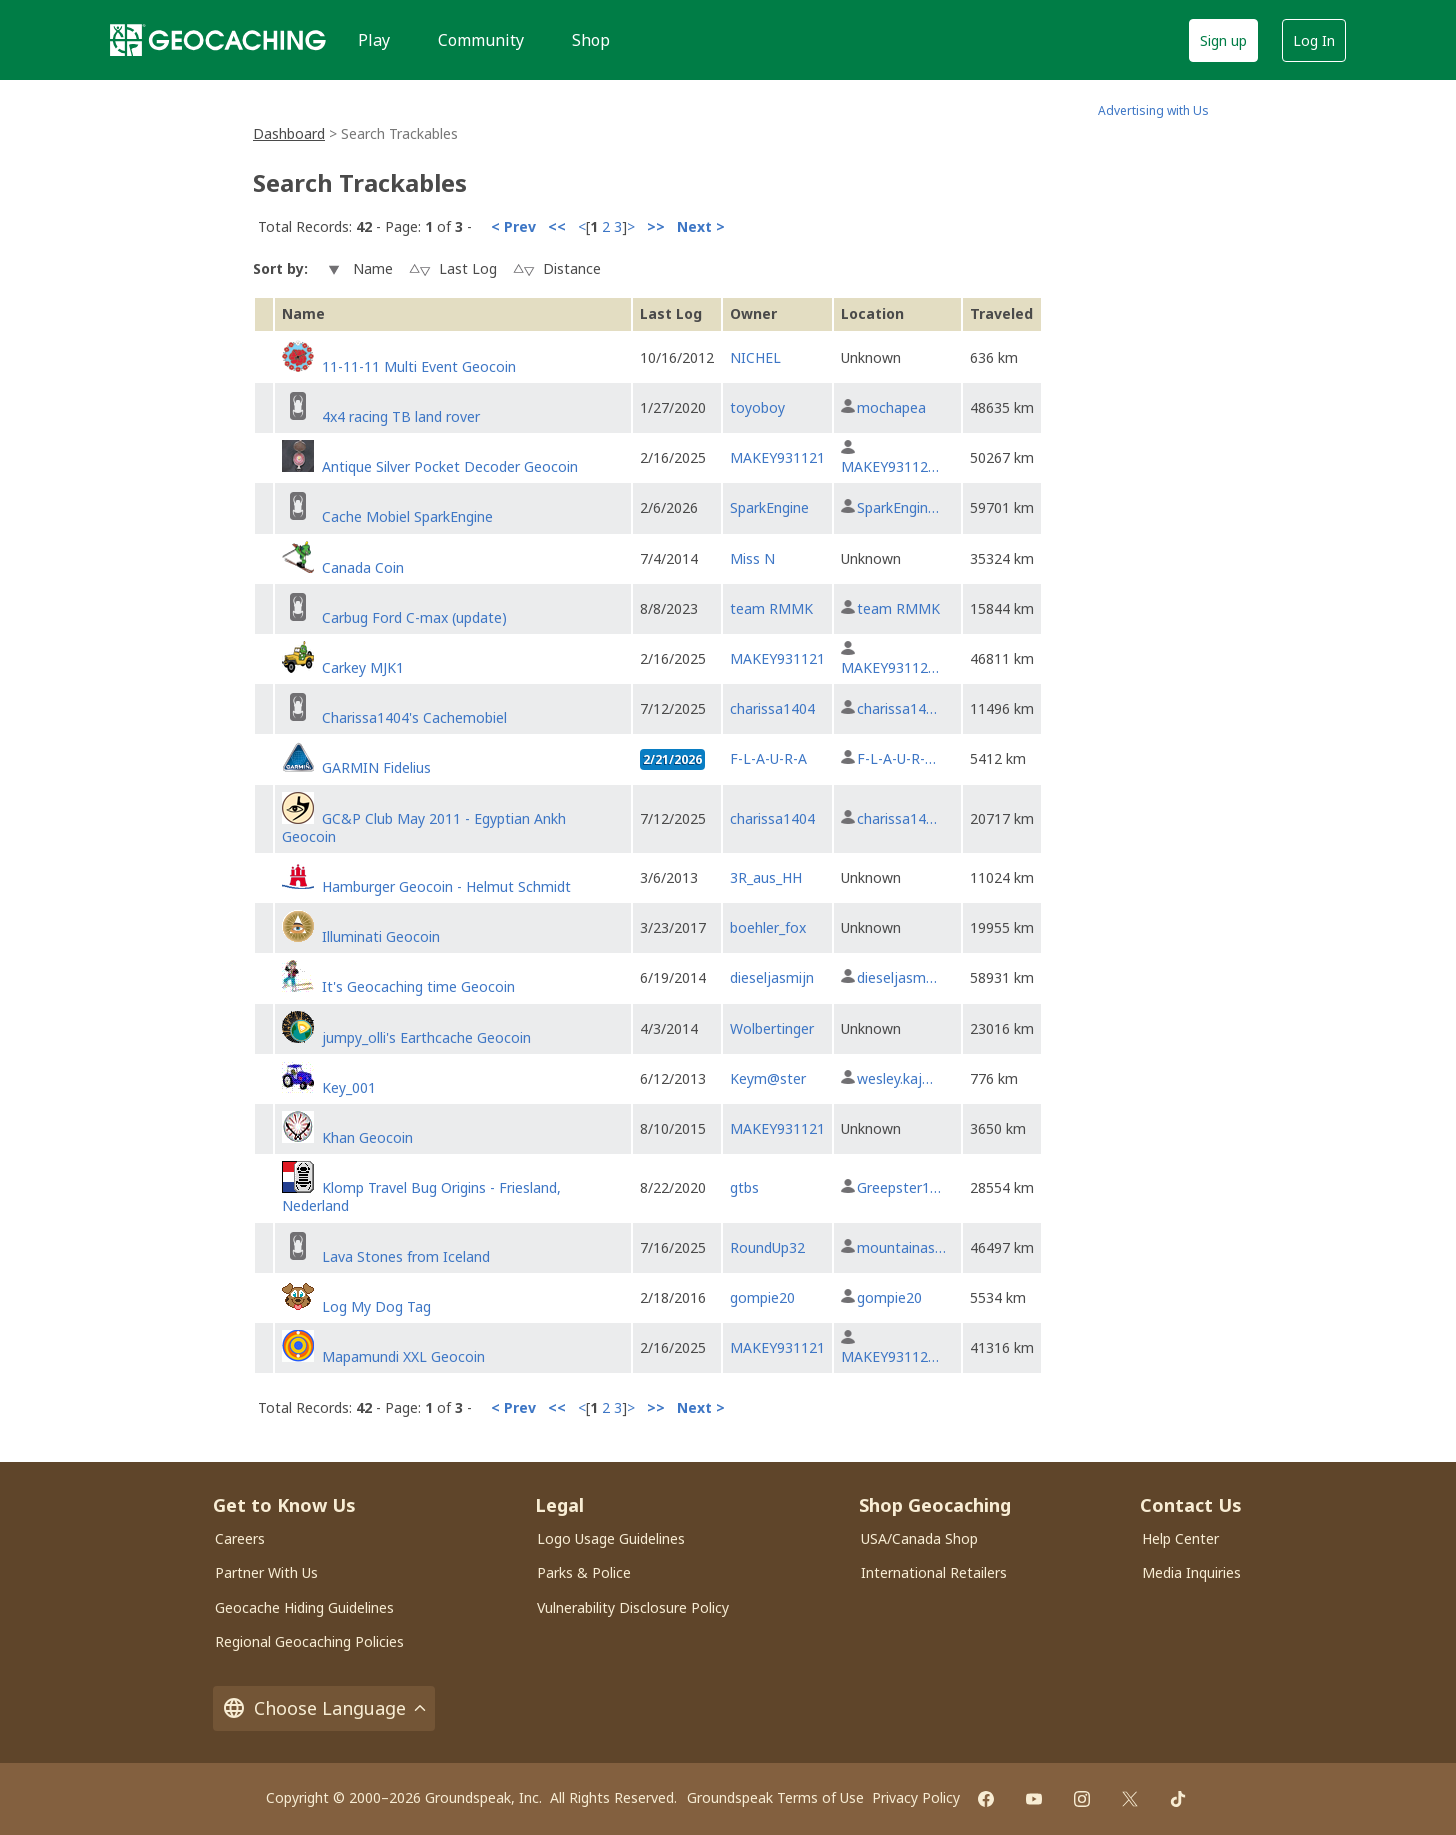 Image resolution: width=1456 pixels, height=1835 pixels. What do you see at coordinates (772, 708) in the screenshot?
I see `charissa1404` at bounding box center [772, 708].